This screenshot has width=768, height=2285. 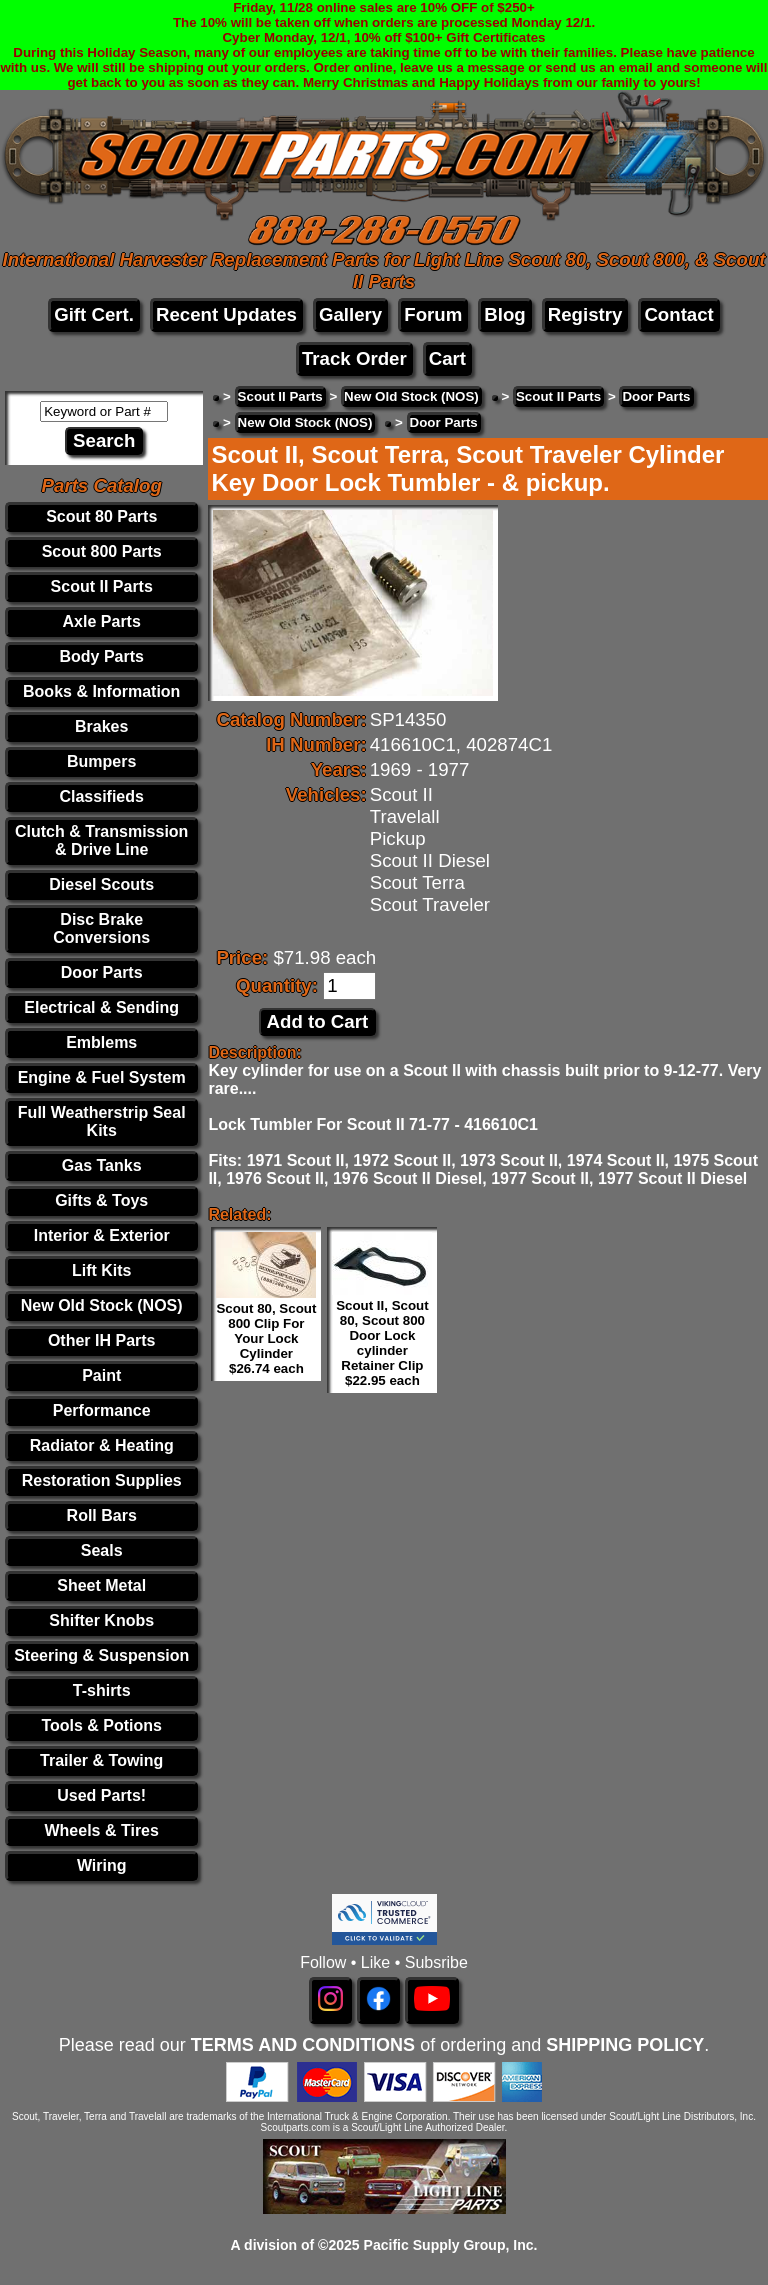 What do you see at coordinates (101, 1725) in the screenshot?
I see `Tools & Potions` at bounding box center [101, 1725].